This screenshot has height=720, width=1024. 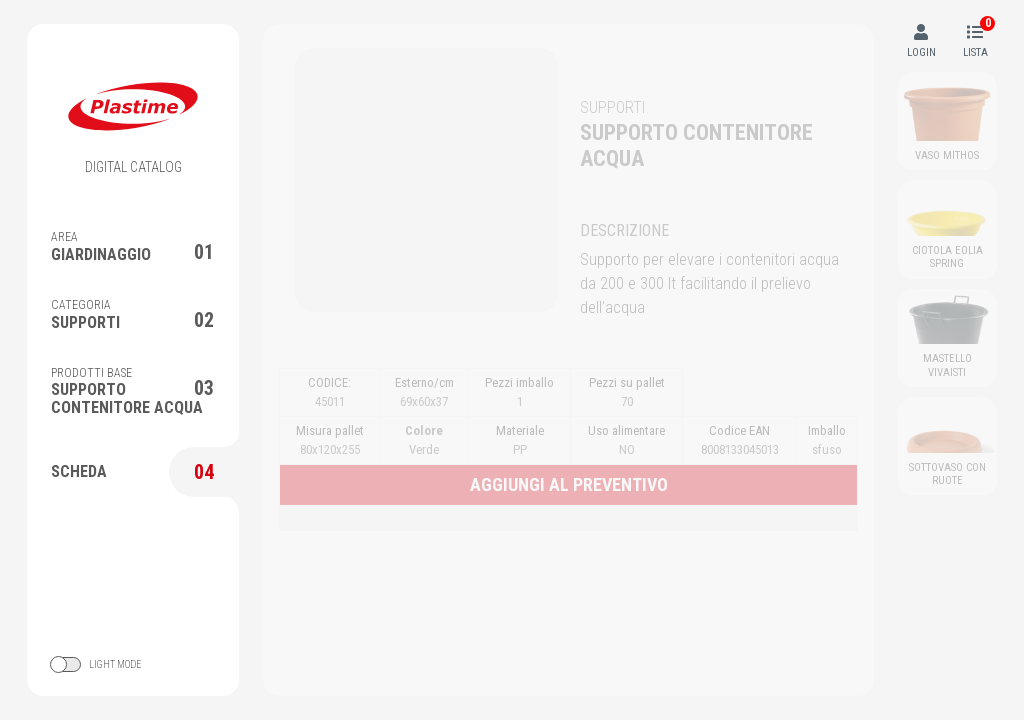 I want to click on LOGIN, so click(x=921, y=41).